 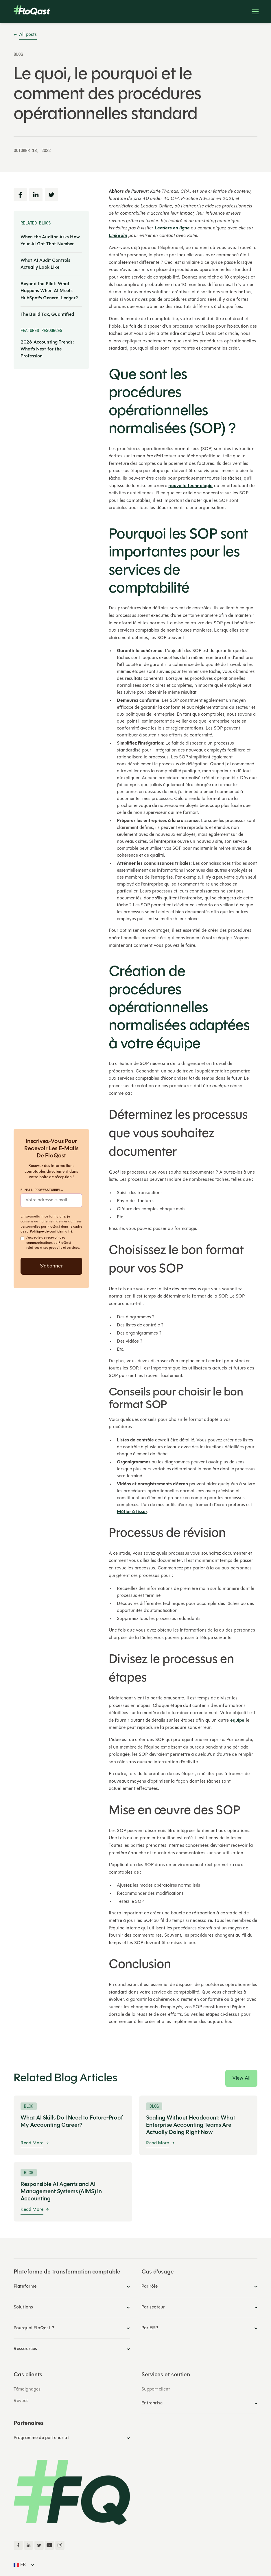 What do you see at coordinates (155, 2389) in the screenshot?
I see `Support client` at bounding box center [155, 2389].